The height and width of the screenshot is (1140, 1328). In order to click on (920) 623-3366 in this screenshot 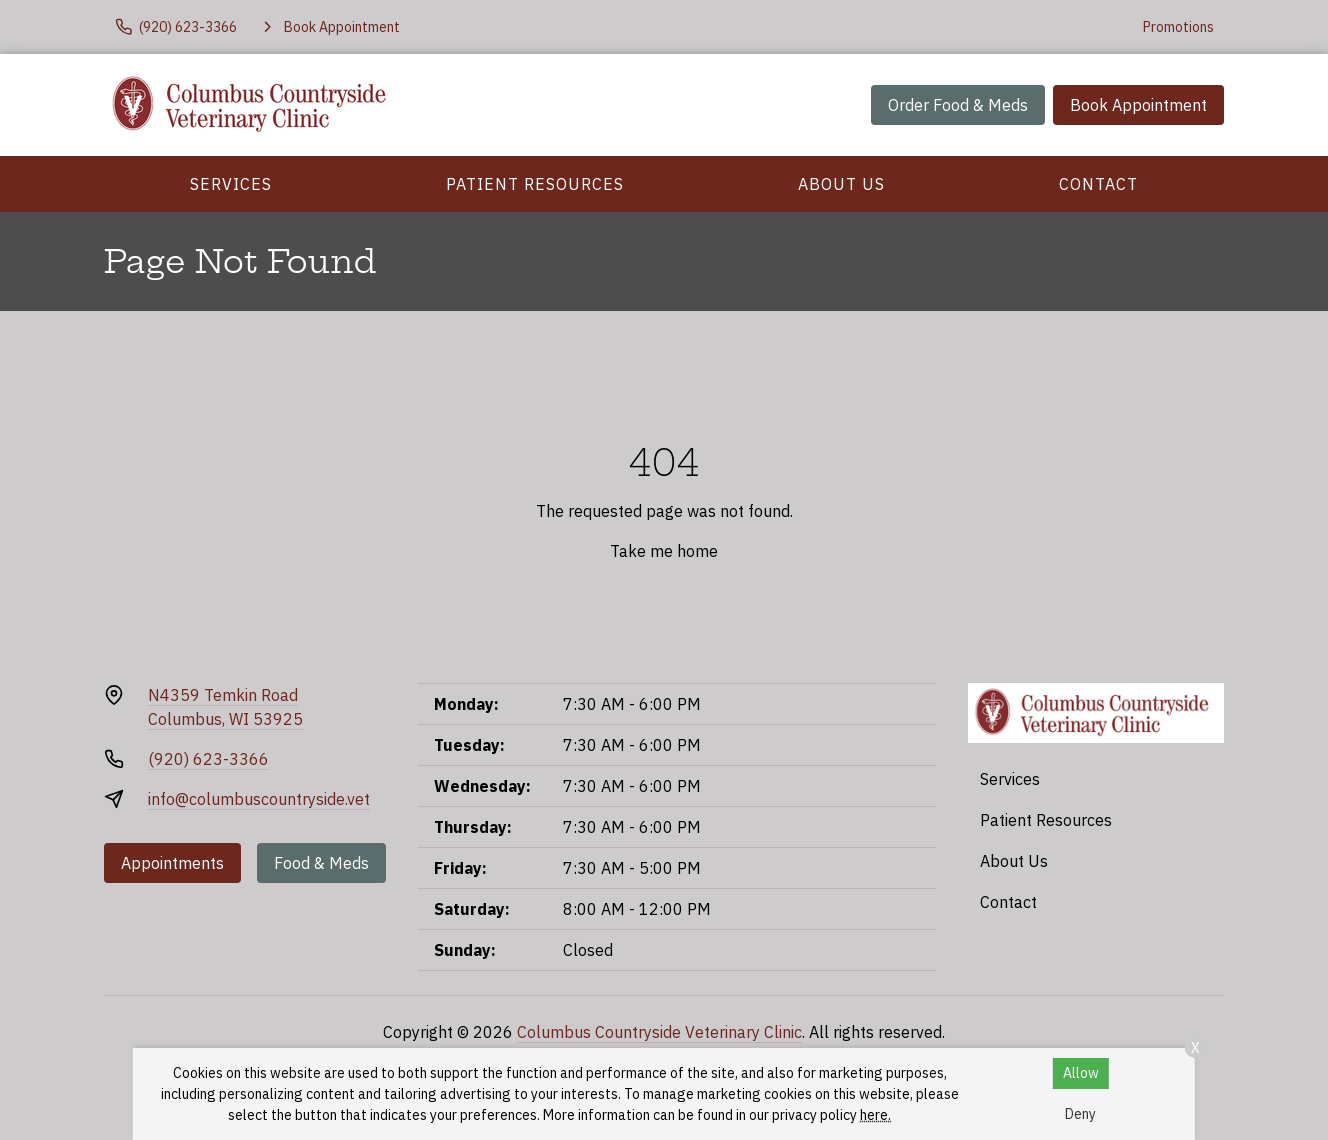, I will do `click(208, 759)`.